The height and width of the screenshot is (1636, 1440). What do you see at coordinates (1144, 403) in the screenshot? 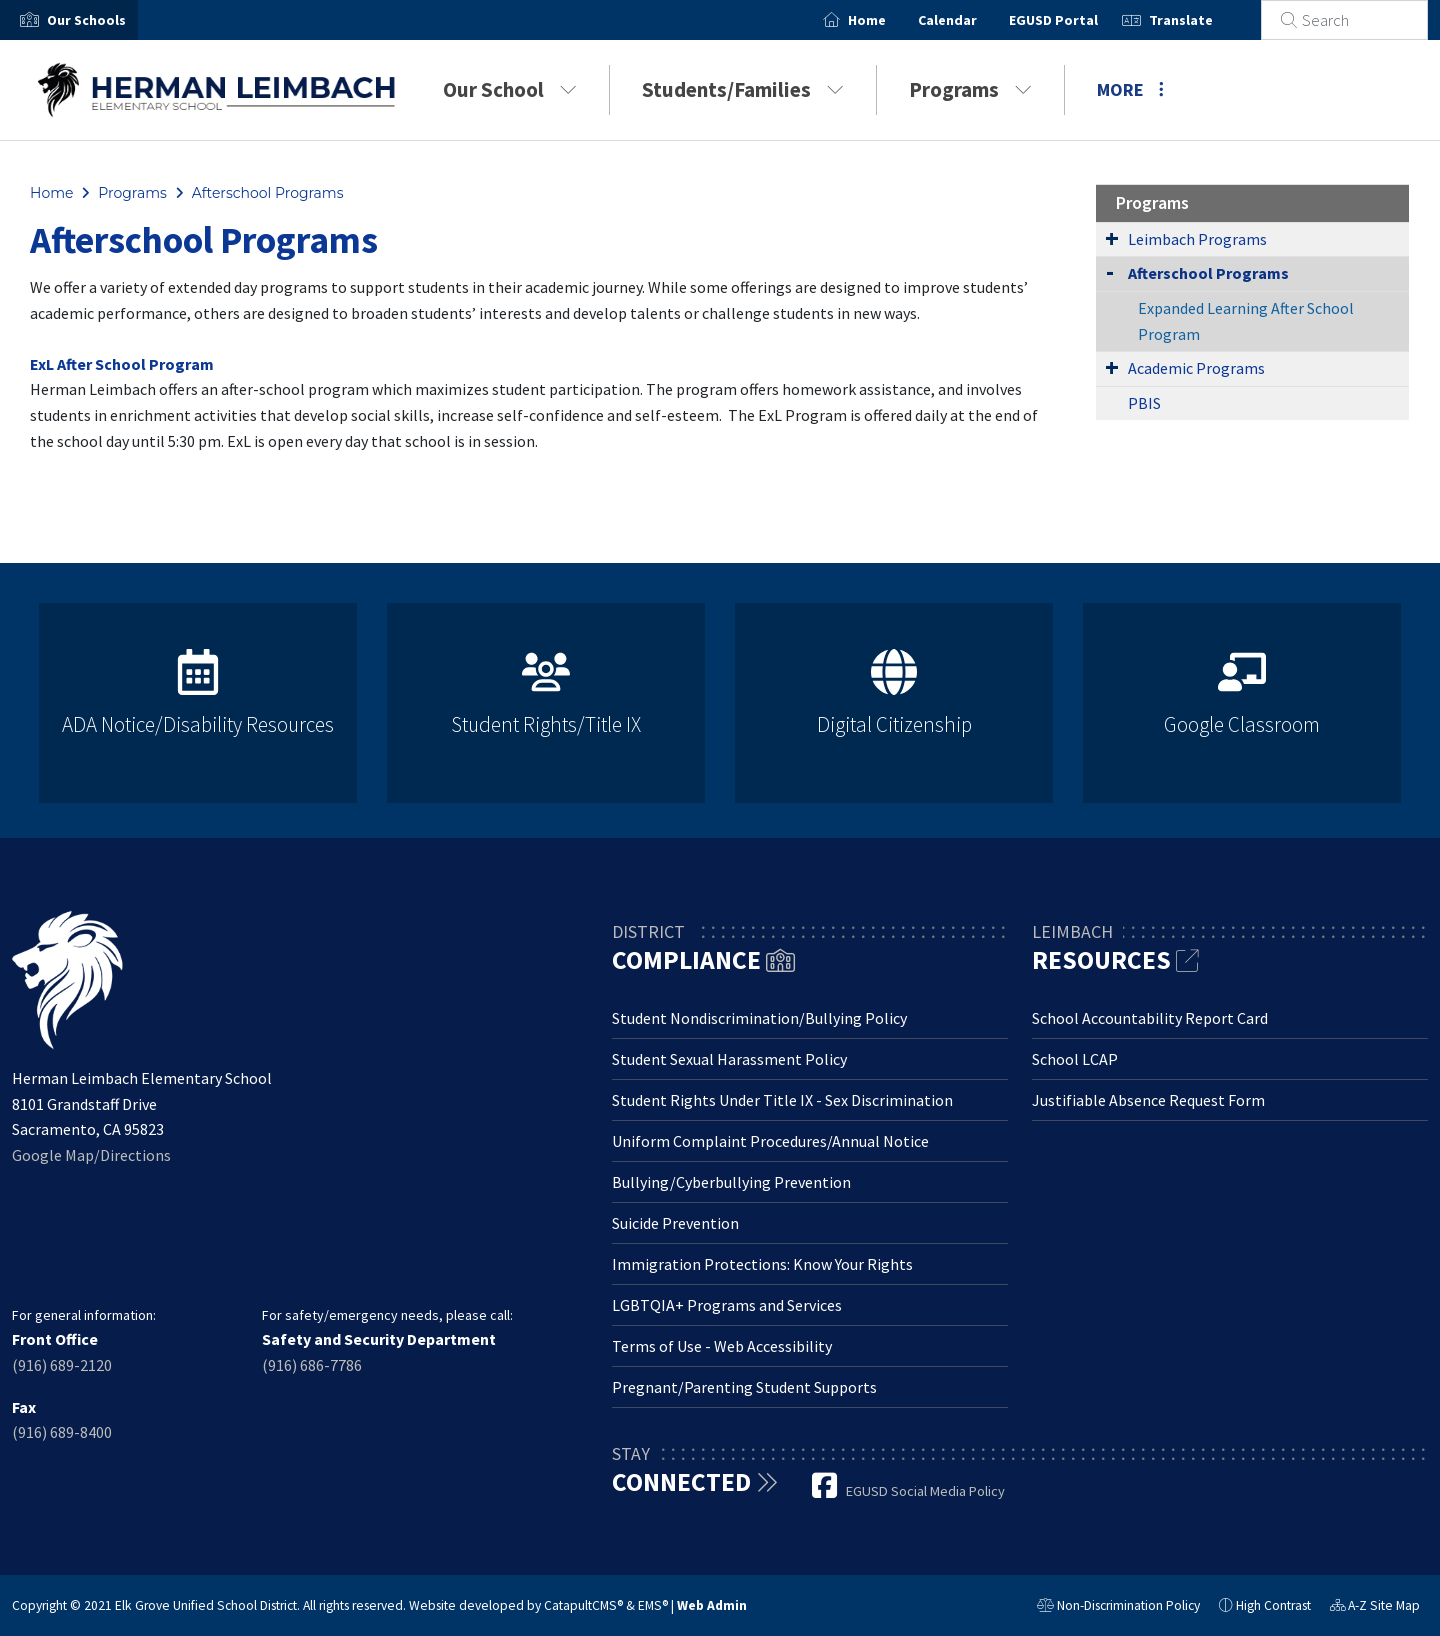
I see `PBIS` at bounding box center [1144, 403].